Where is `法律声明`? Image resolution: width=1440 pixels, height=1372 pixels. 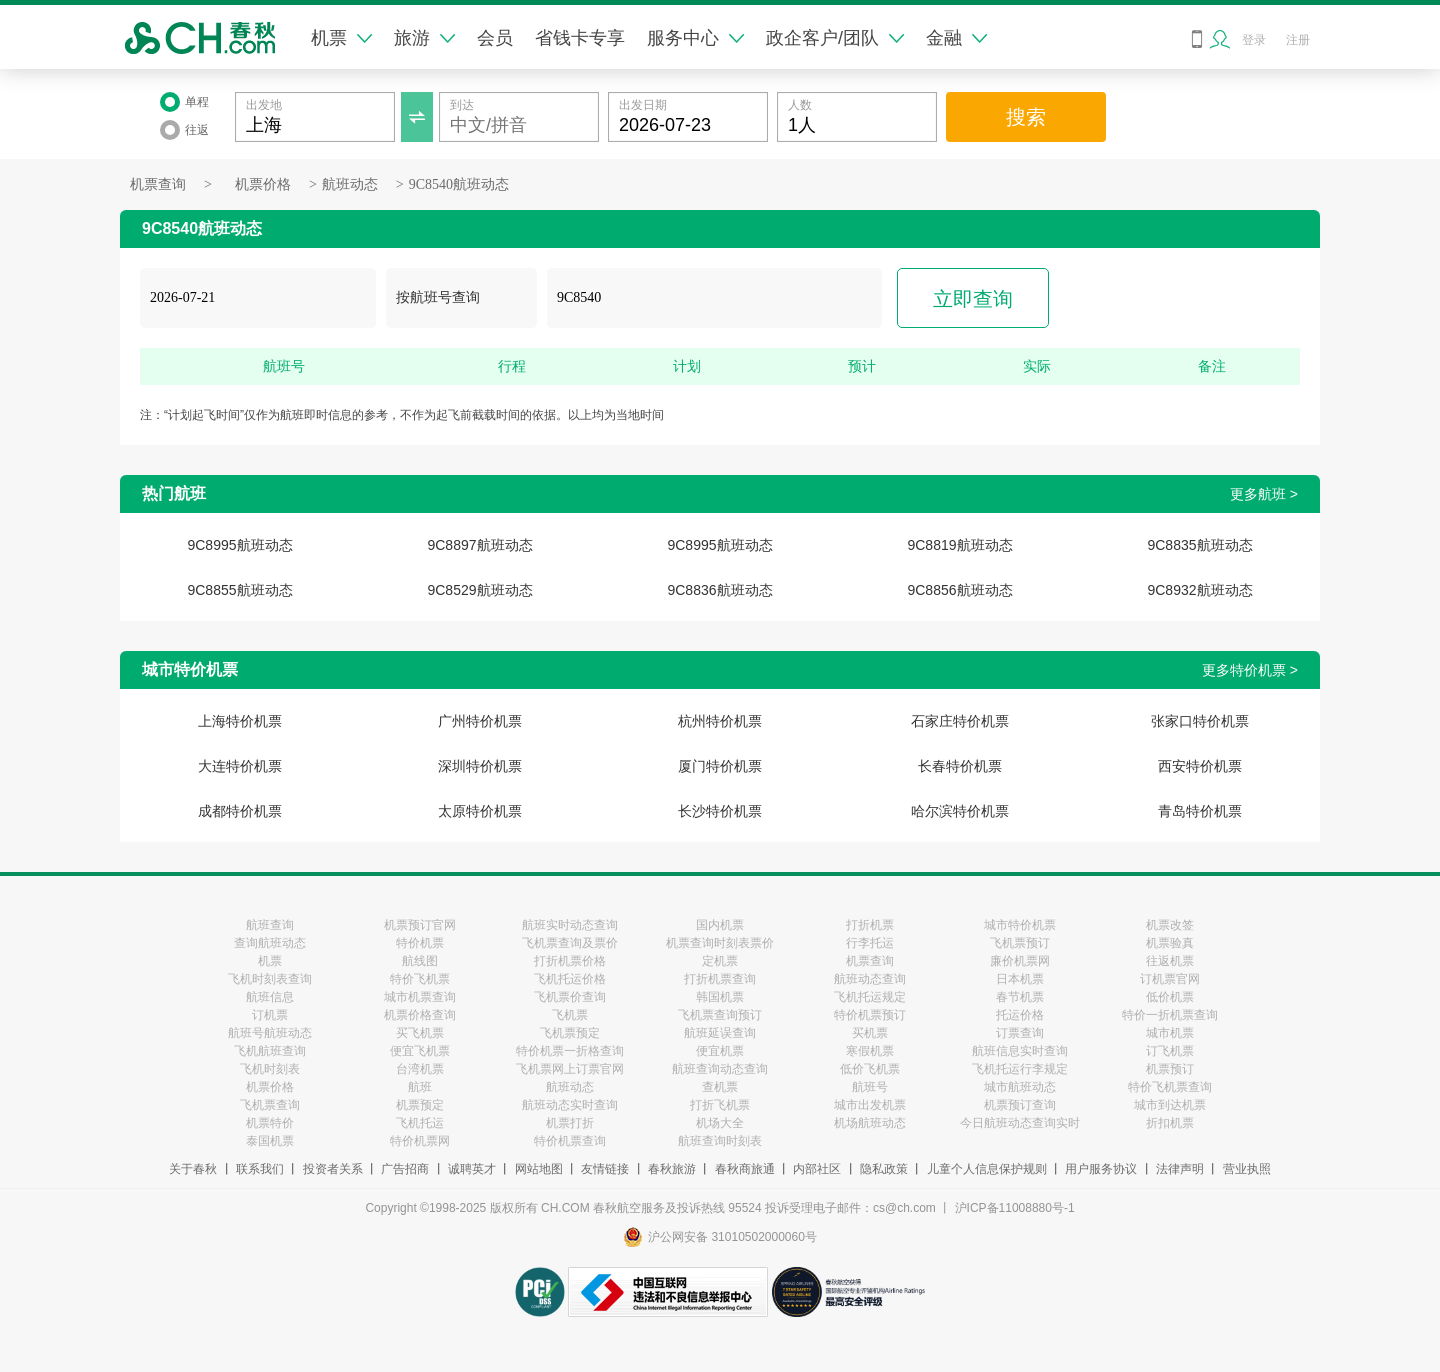 法律声明 is located at coordinates (1180, 1169).